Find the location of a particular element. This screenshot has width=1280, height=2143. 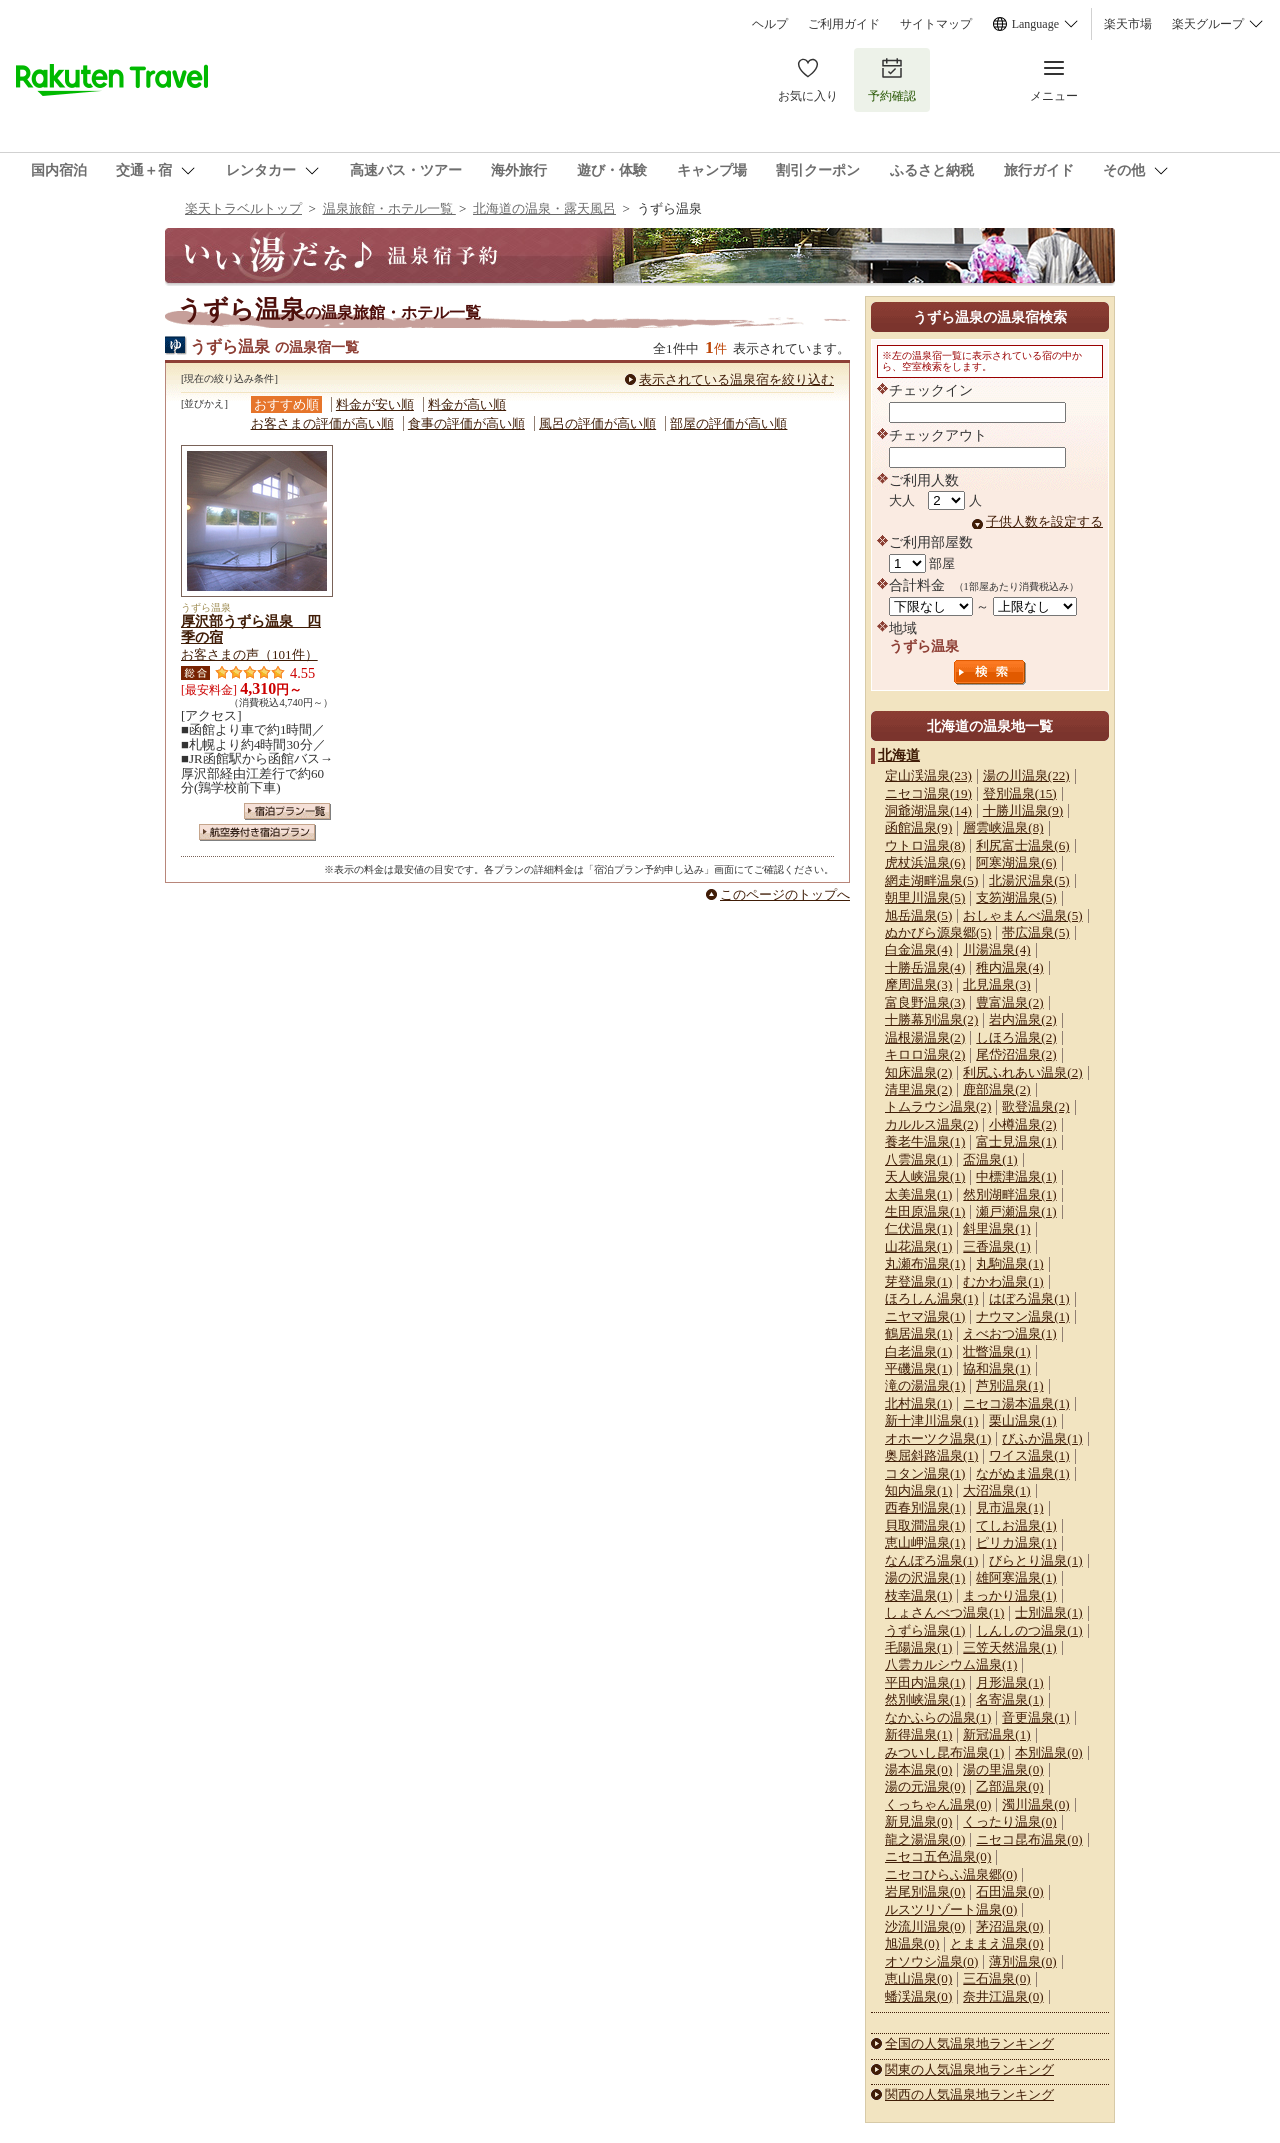

平田内温泉(1) is located at coordinates (925, 1682).